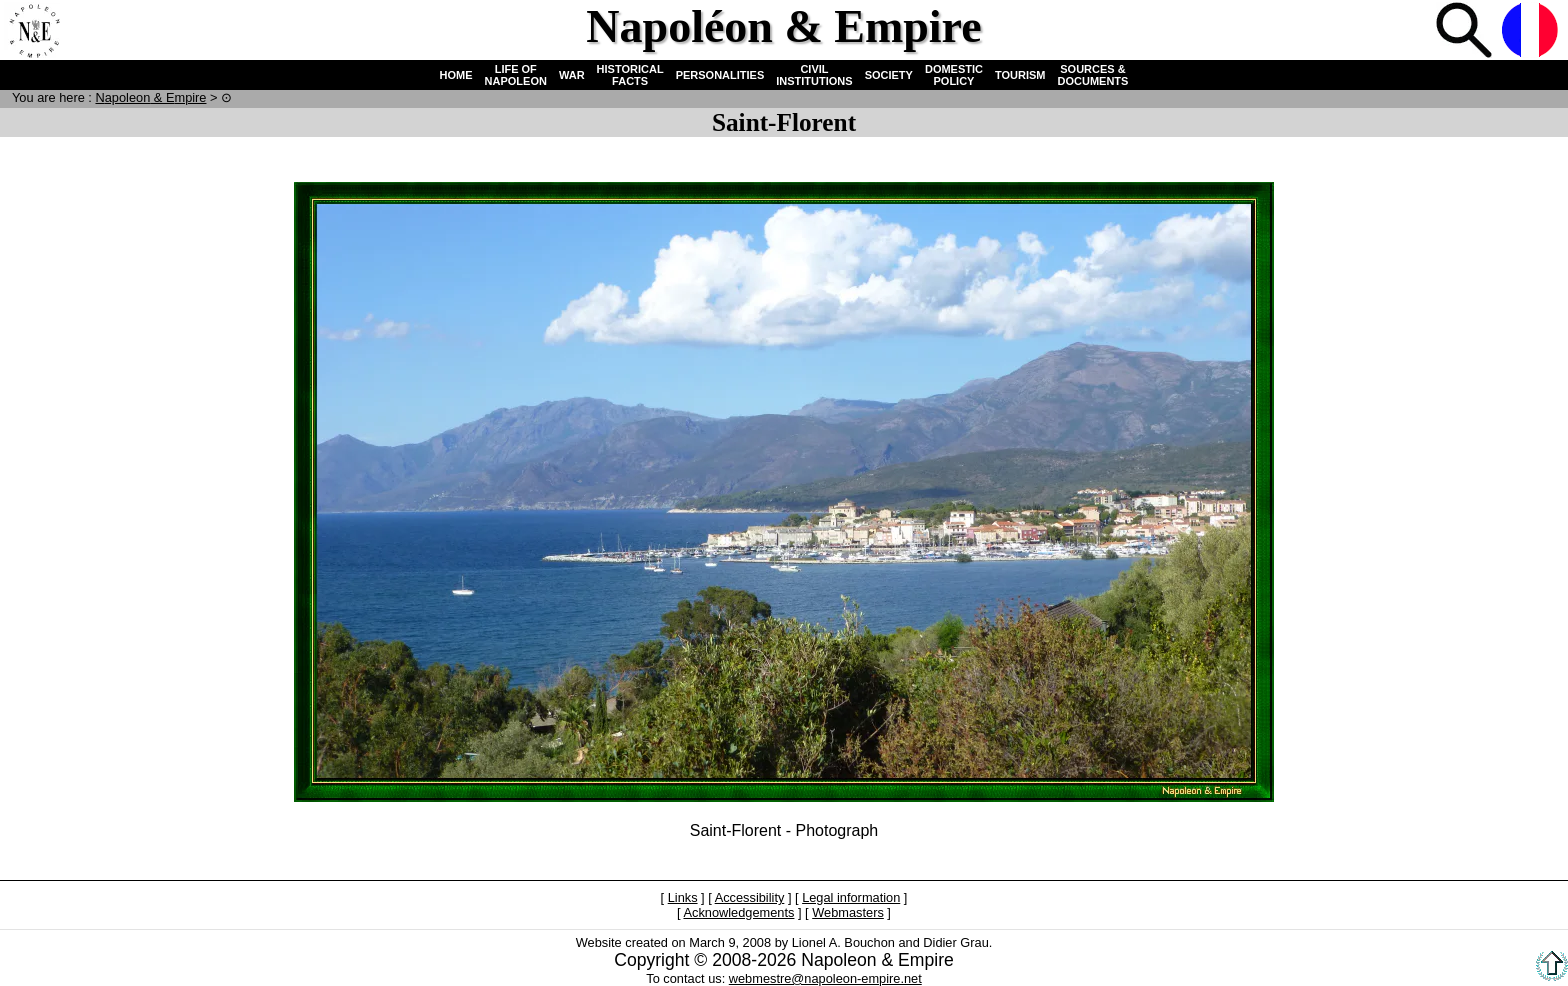 This screenshot has height=986, width=1568. What do you see at coordinates (630, 75) in the screenshot?
I see `HISTORICAL FACTS` at bounding box center [630, 75].